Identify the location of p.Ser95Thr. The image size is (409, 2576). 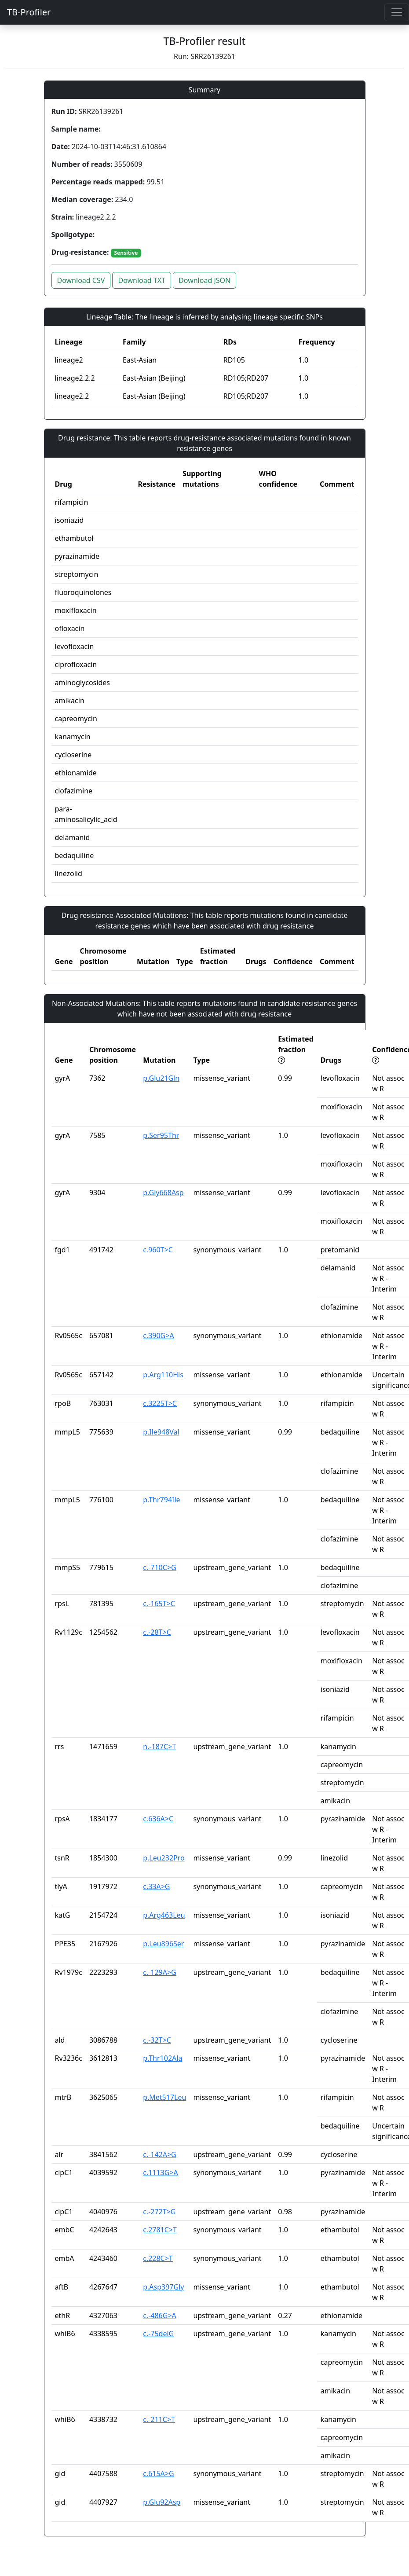
(161, 1135).